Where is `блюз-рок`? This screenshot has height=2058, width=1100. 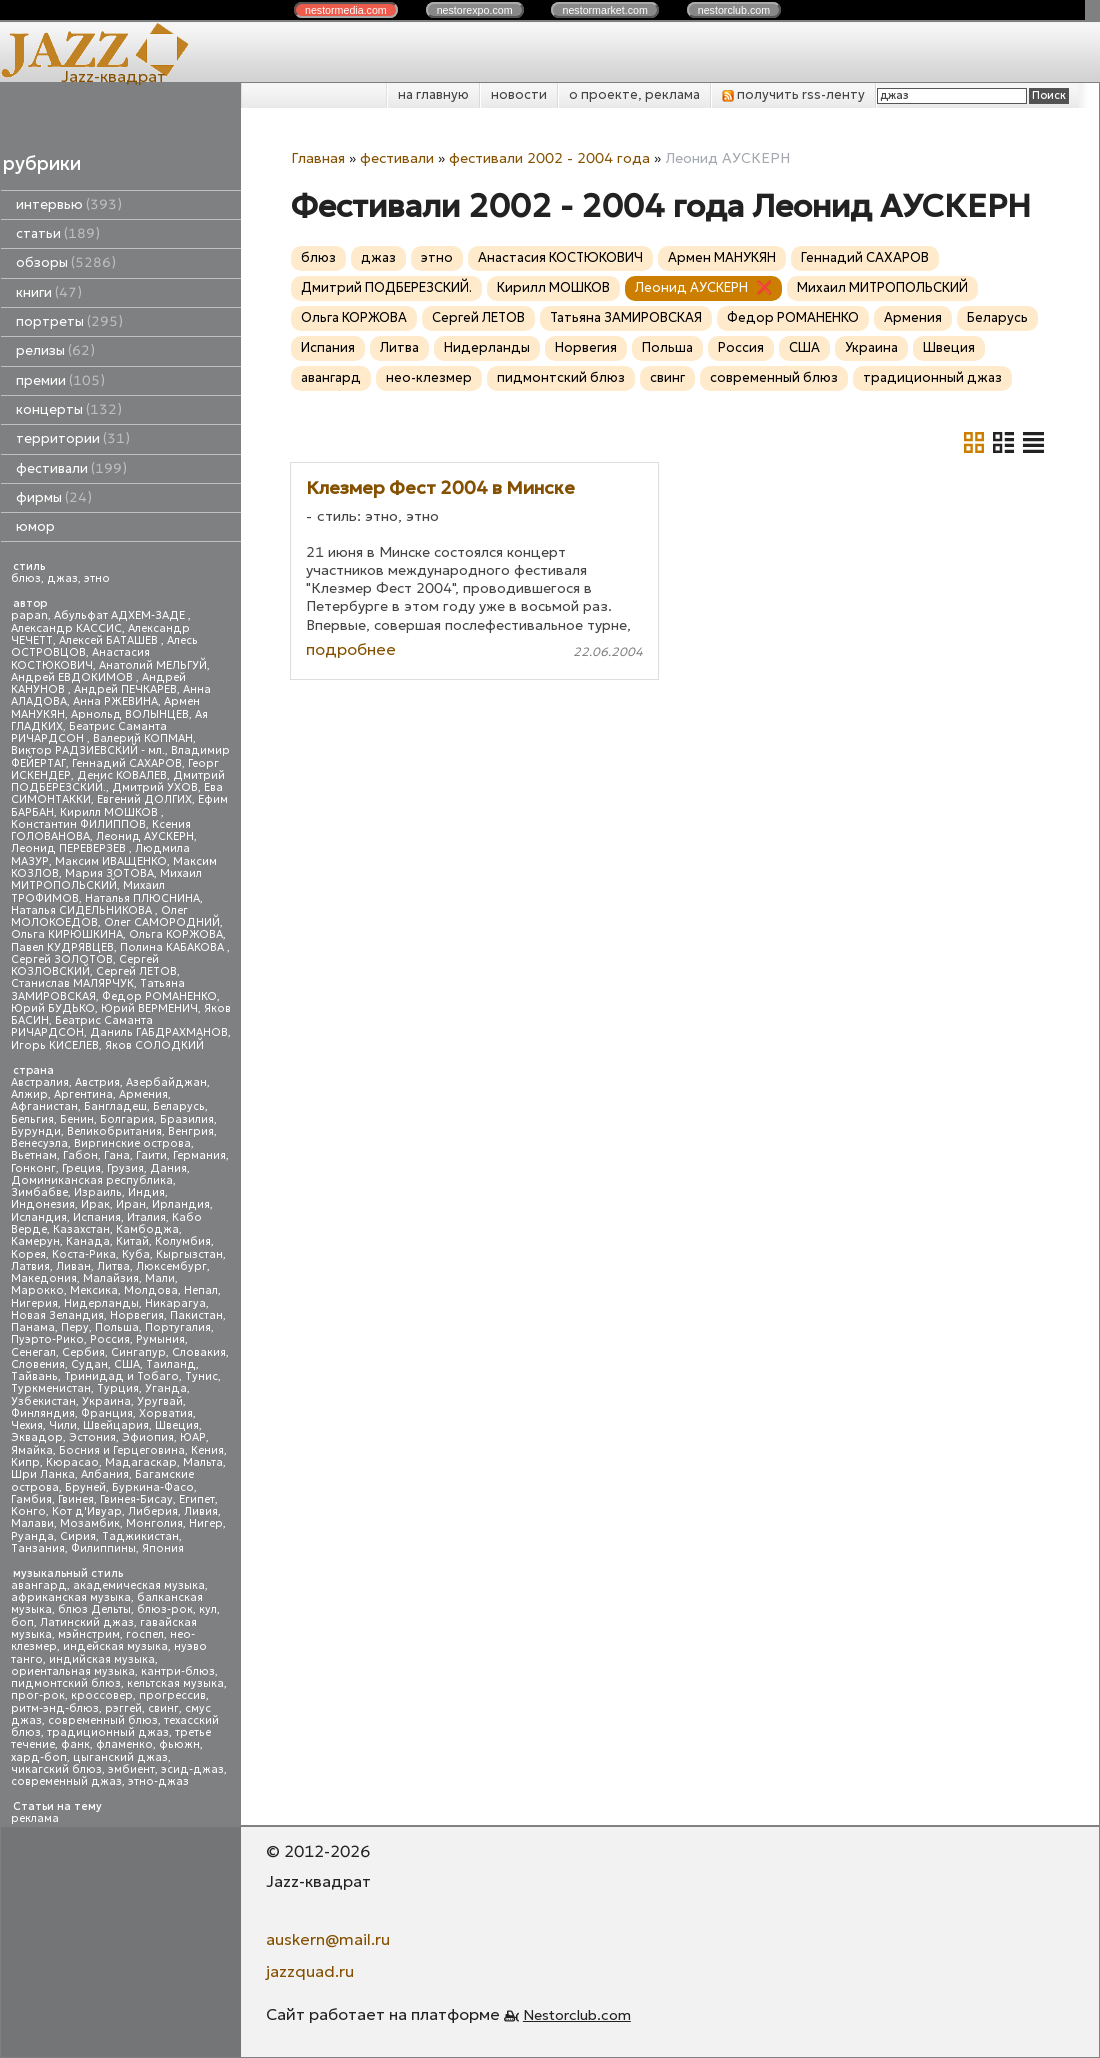
блюз-рок is located at coordinates (165, 1609).